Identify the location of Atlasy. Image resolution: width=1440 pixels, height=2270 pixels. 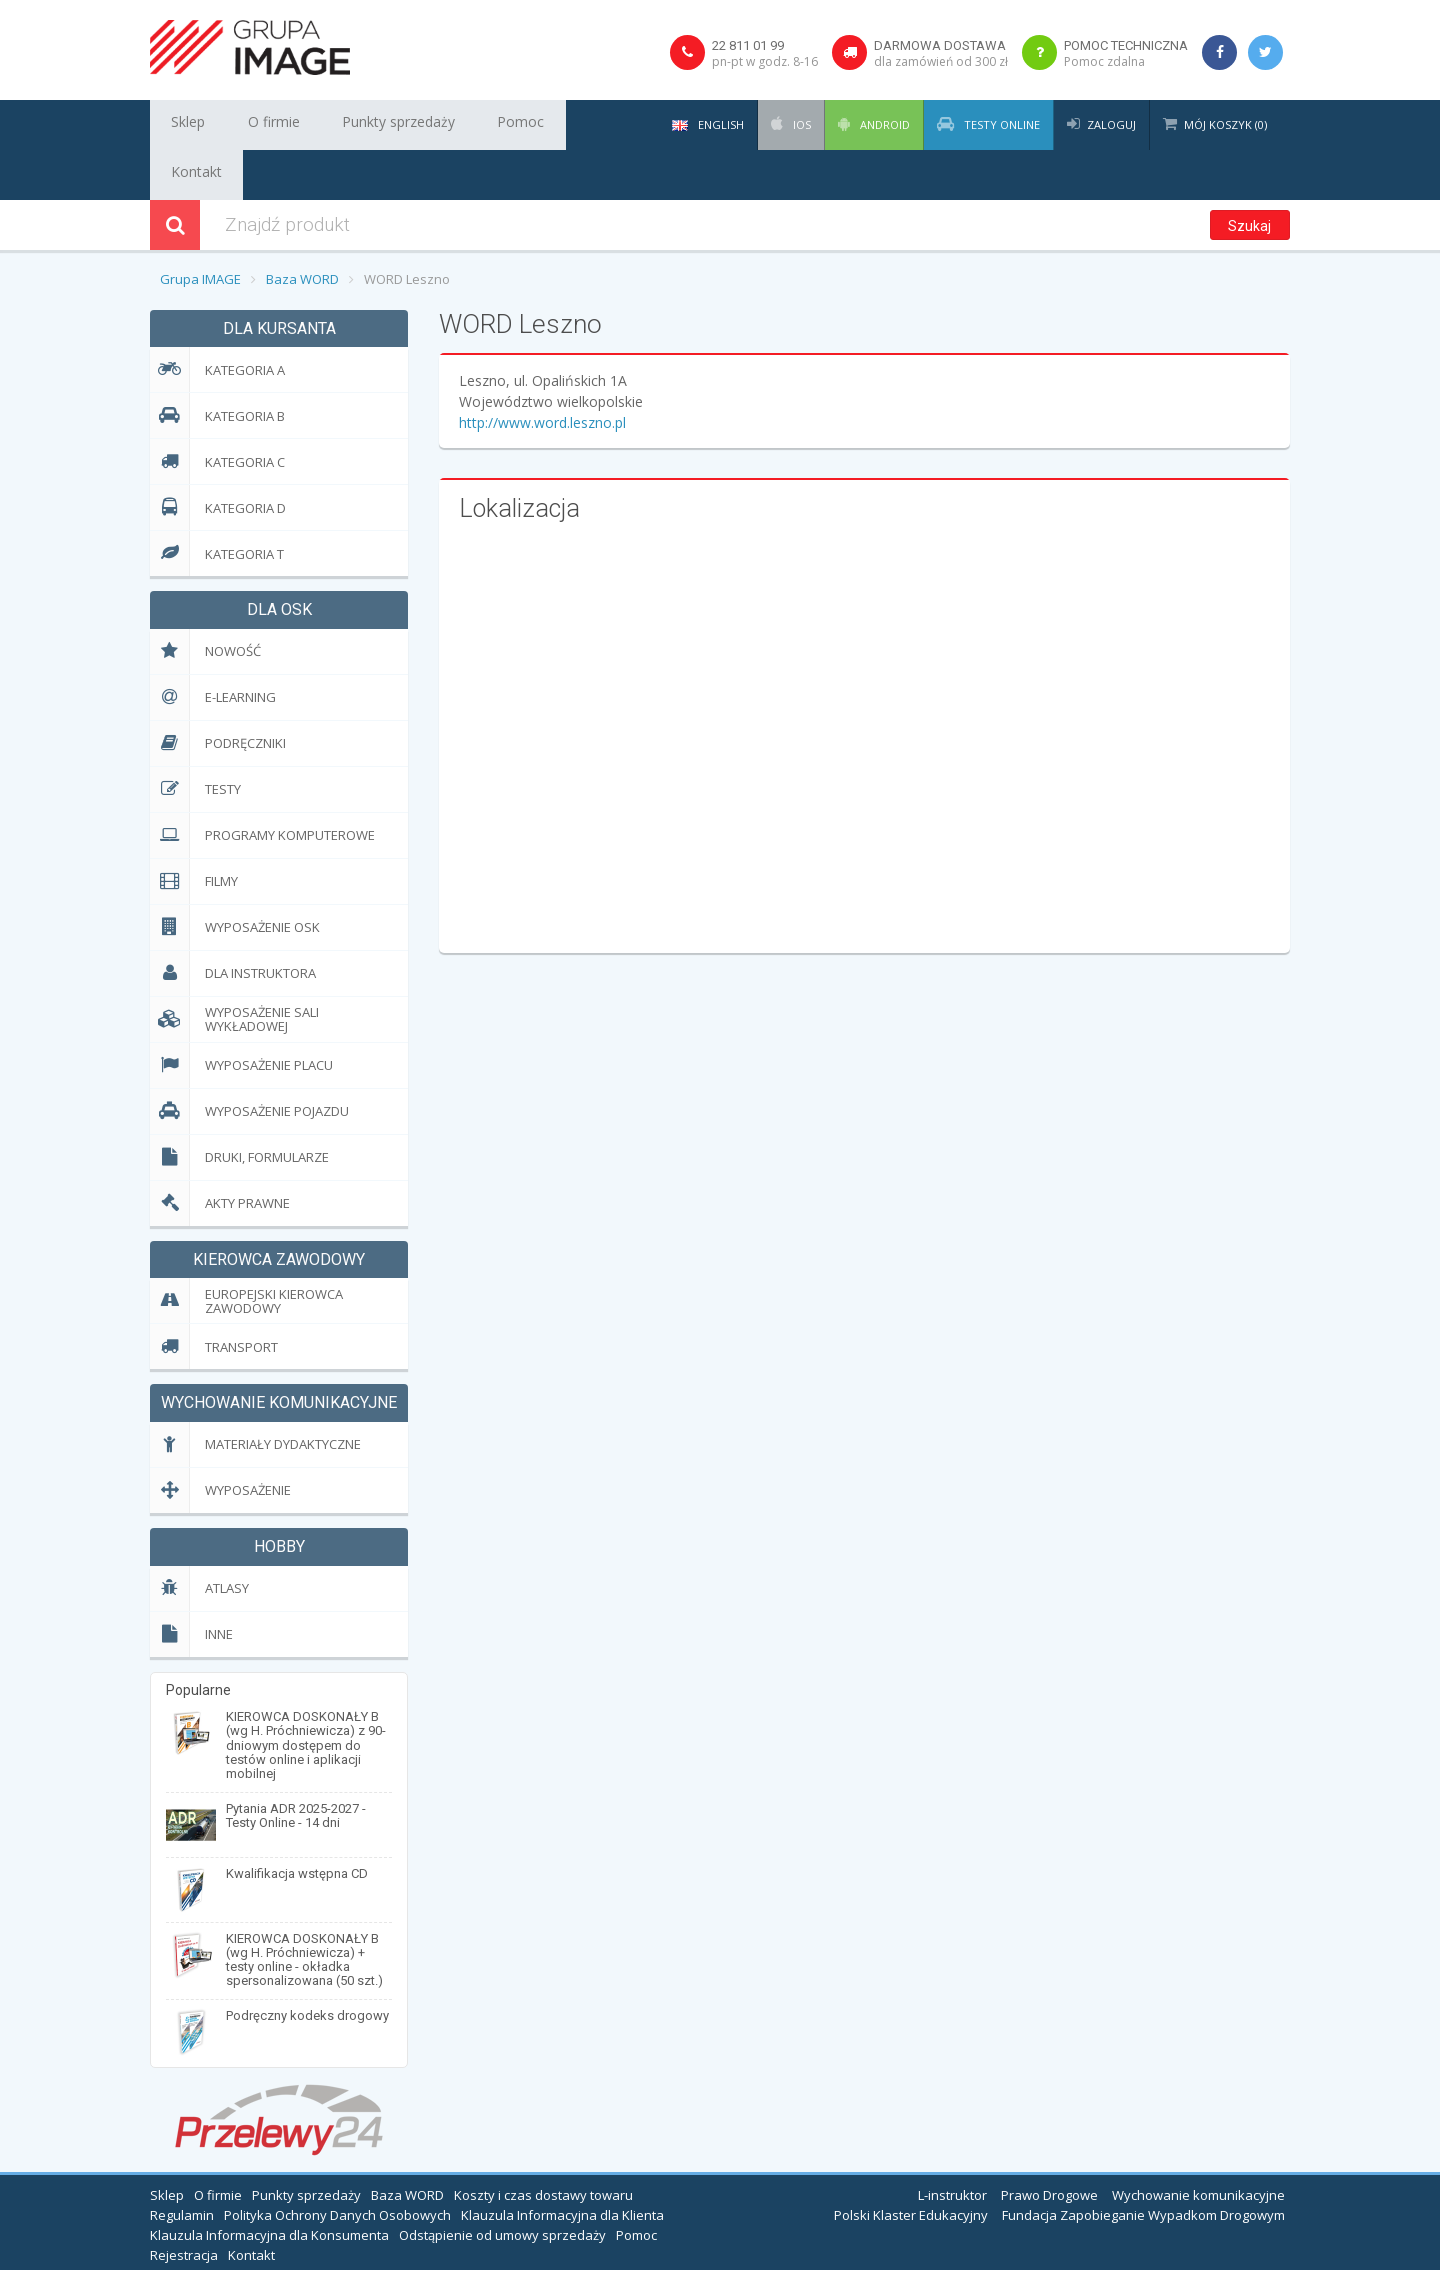
(199, 1538).